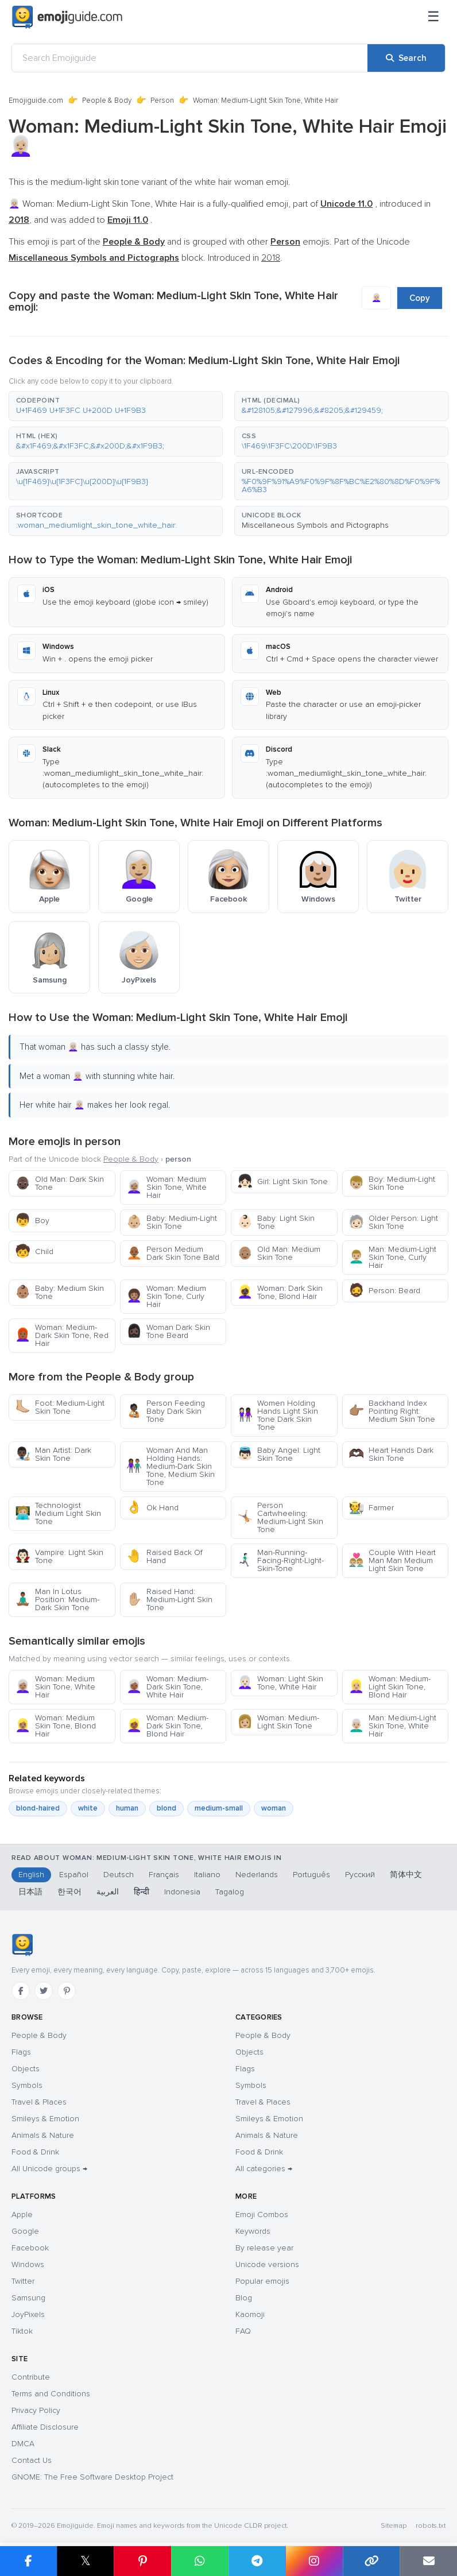  What do you see at coordinates (152, 1507) in the screenshot?
I see `Ok Hand` at bounding box center [152, 1507].